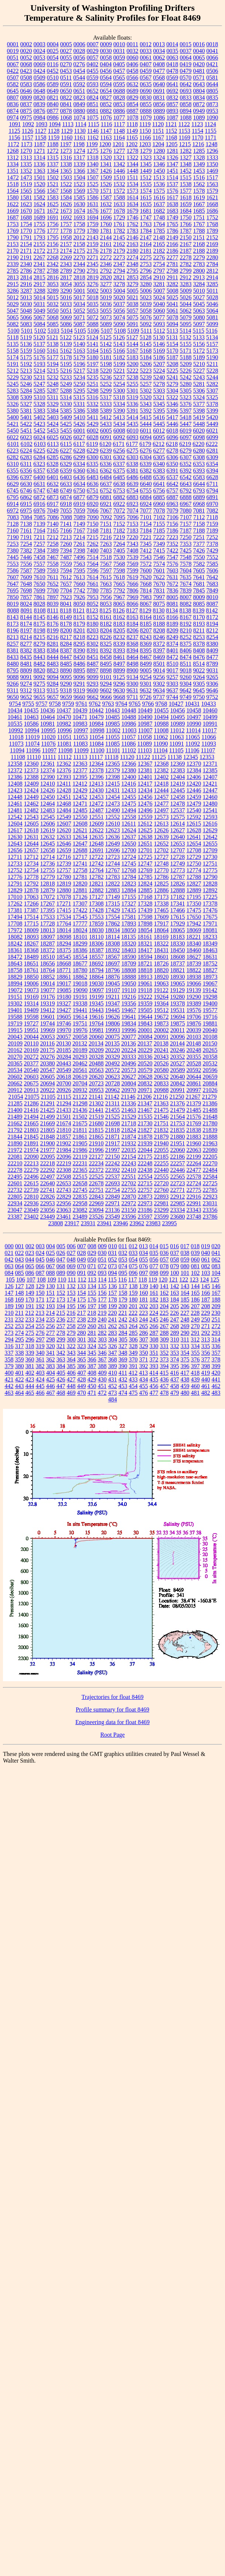  I want to click on 1469, so click(212, 171).